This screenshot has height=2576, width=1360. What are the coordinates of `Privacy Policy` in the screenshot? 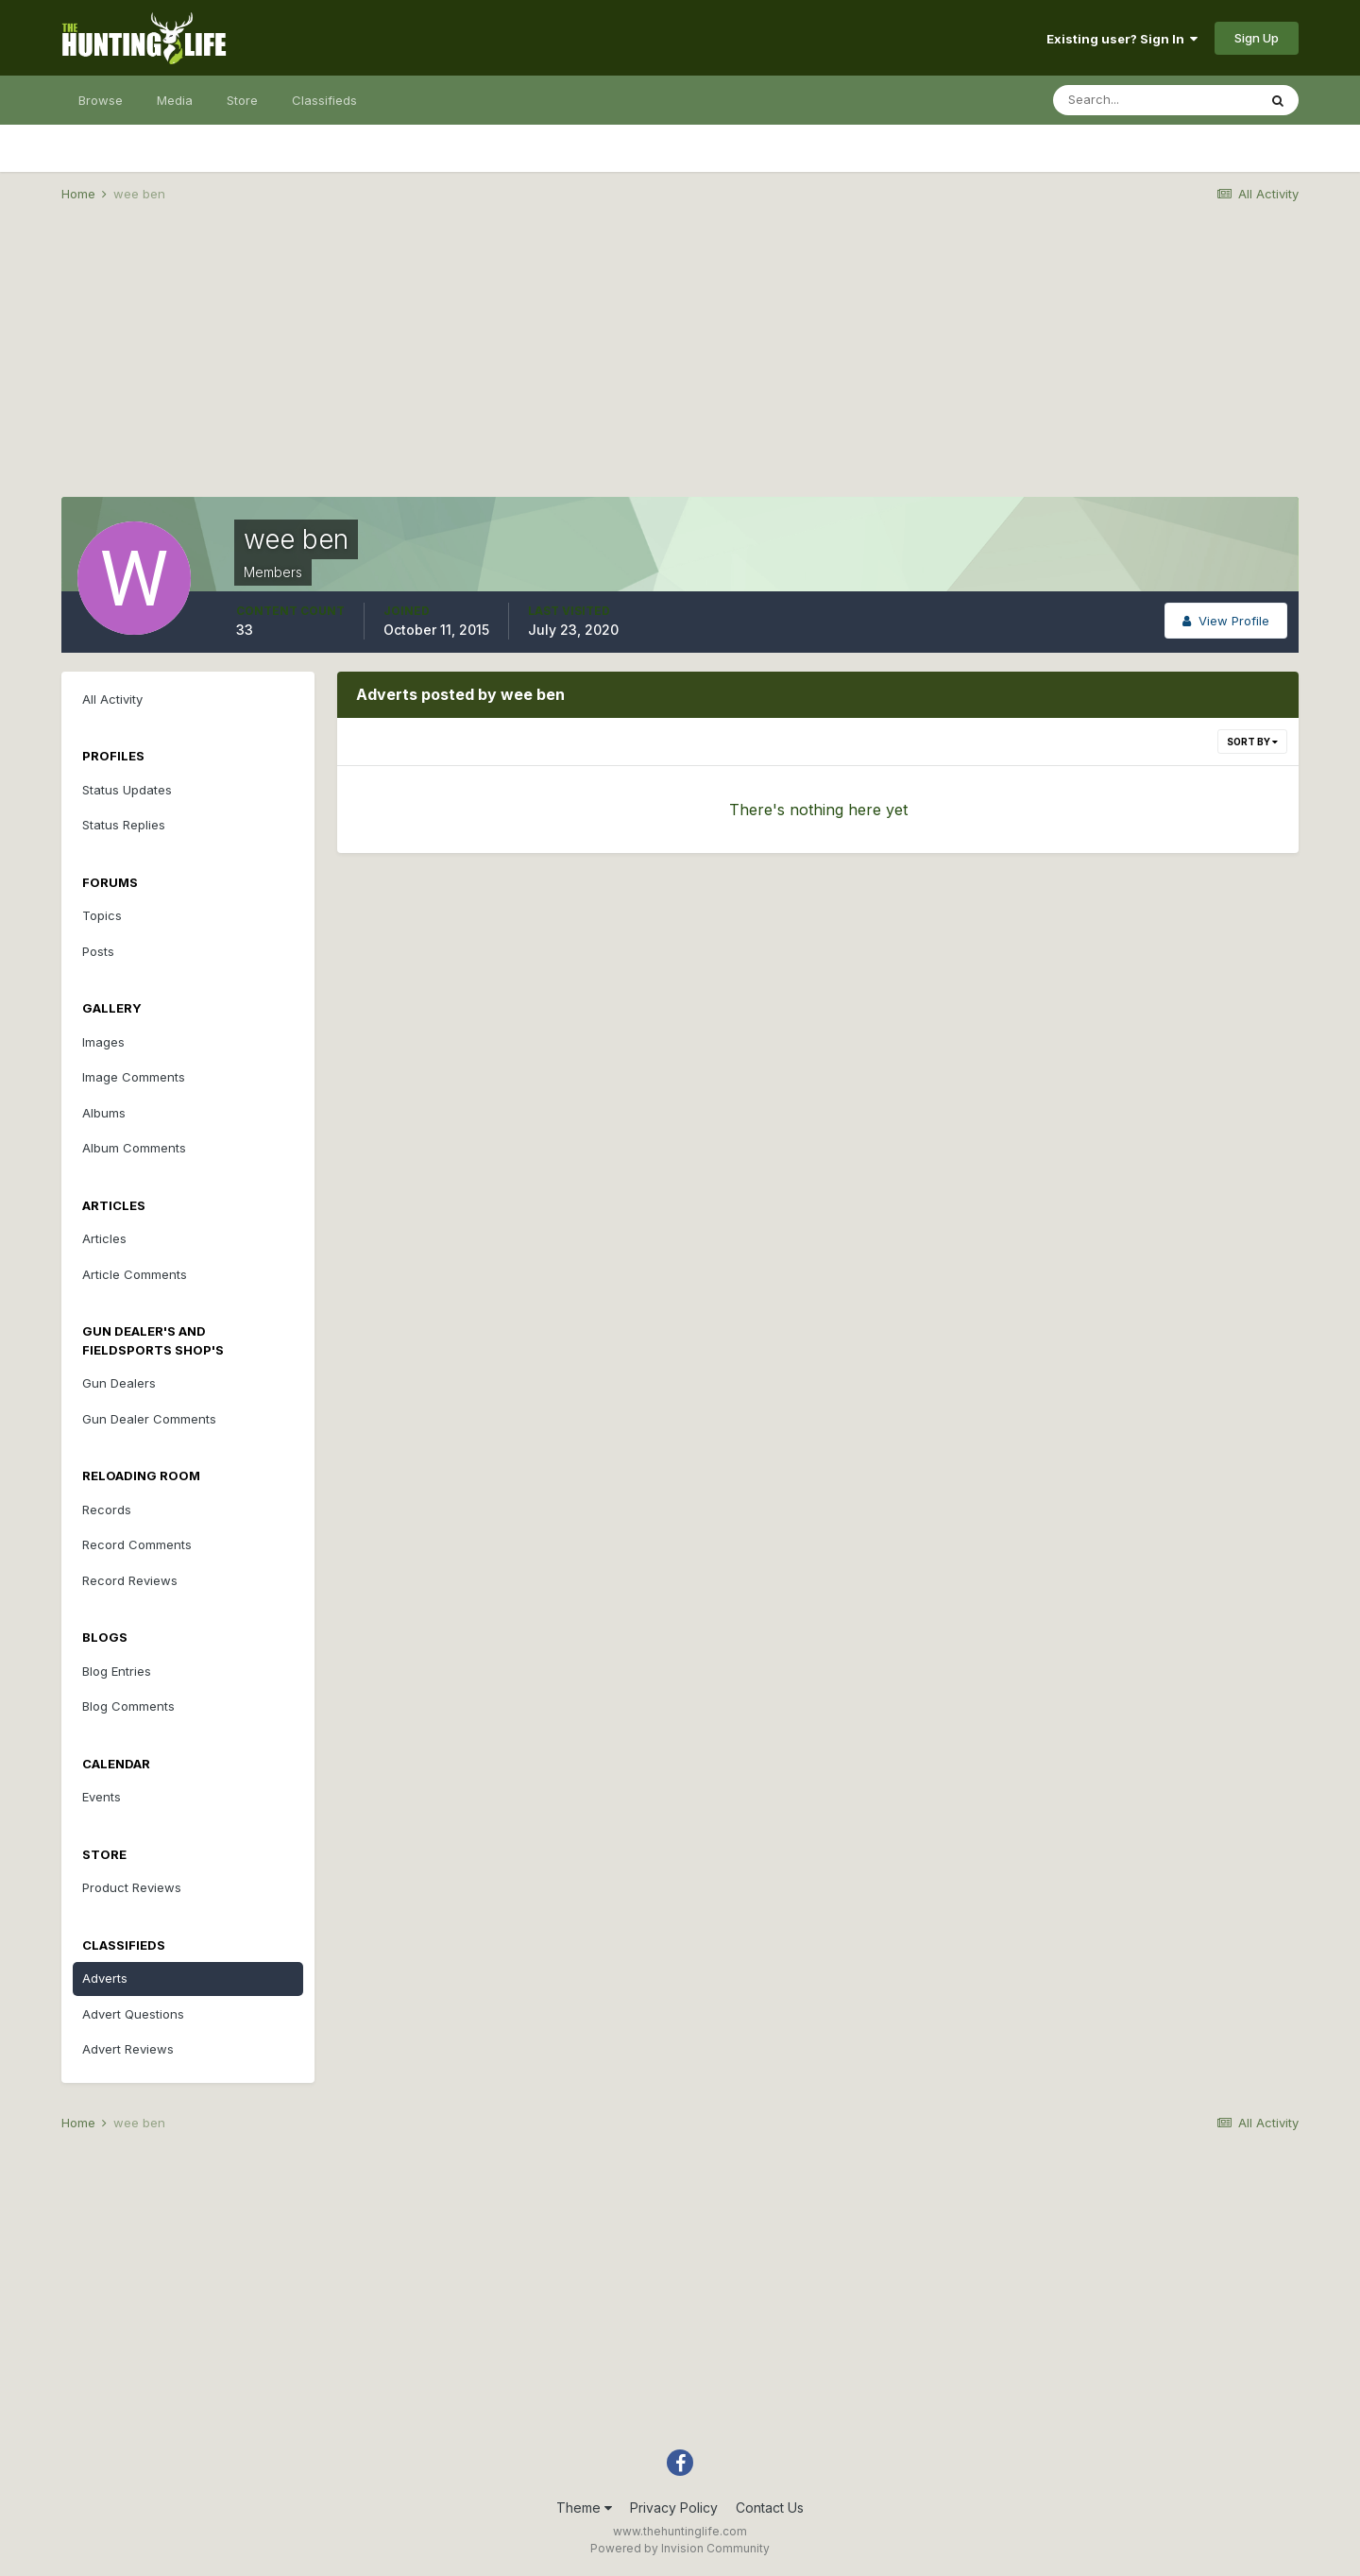 It's located at (674, 2507).